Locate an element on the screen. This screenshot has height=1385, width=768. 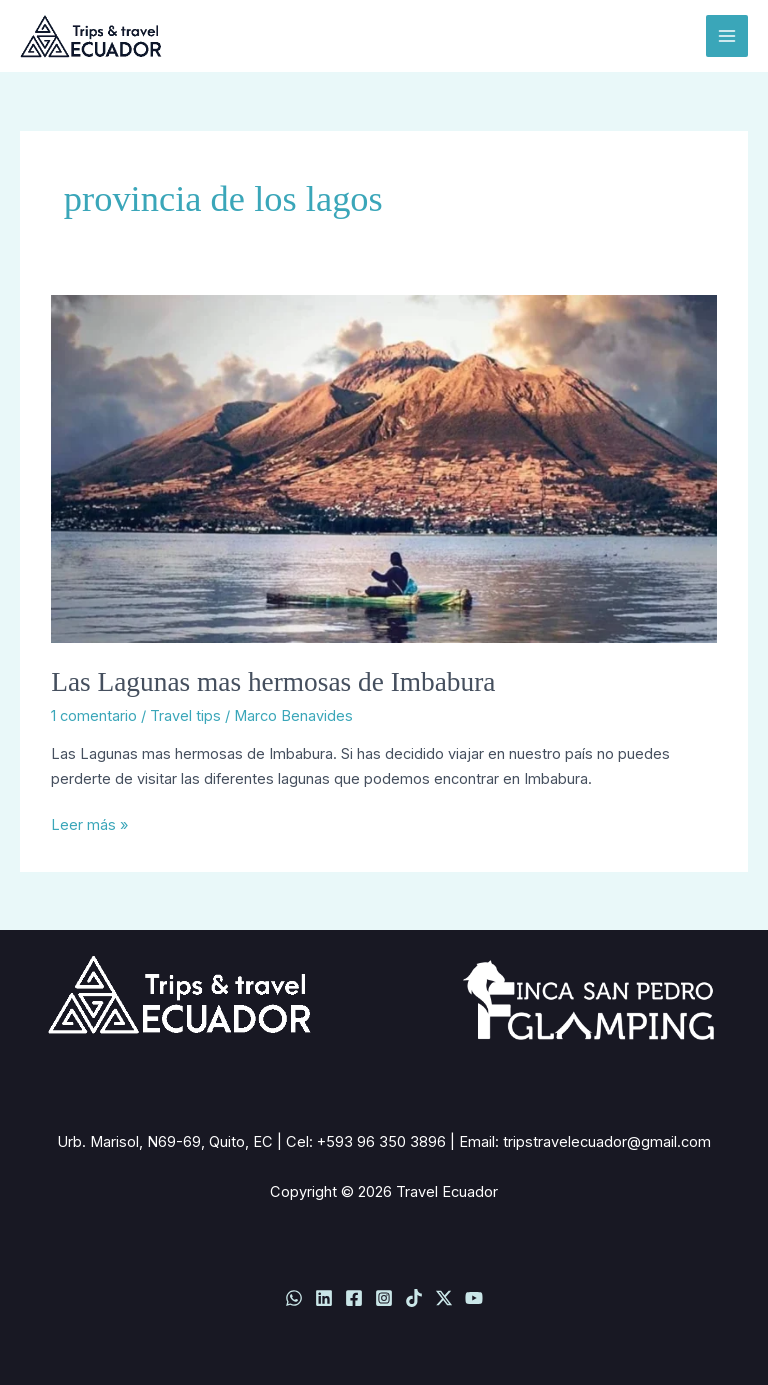
Travel tips is located at coordinates (185, 716).